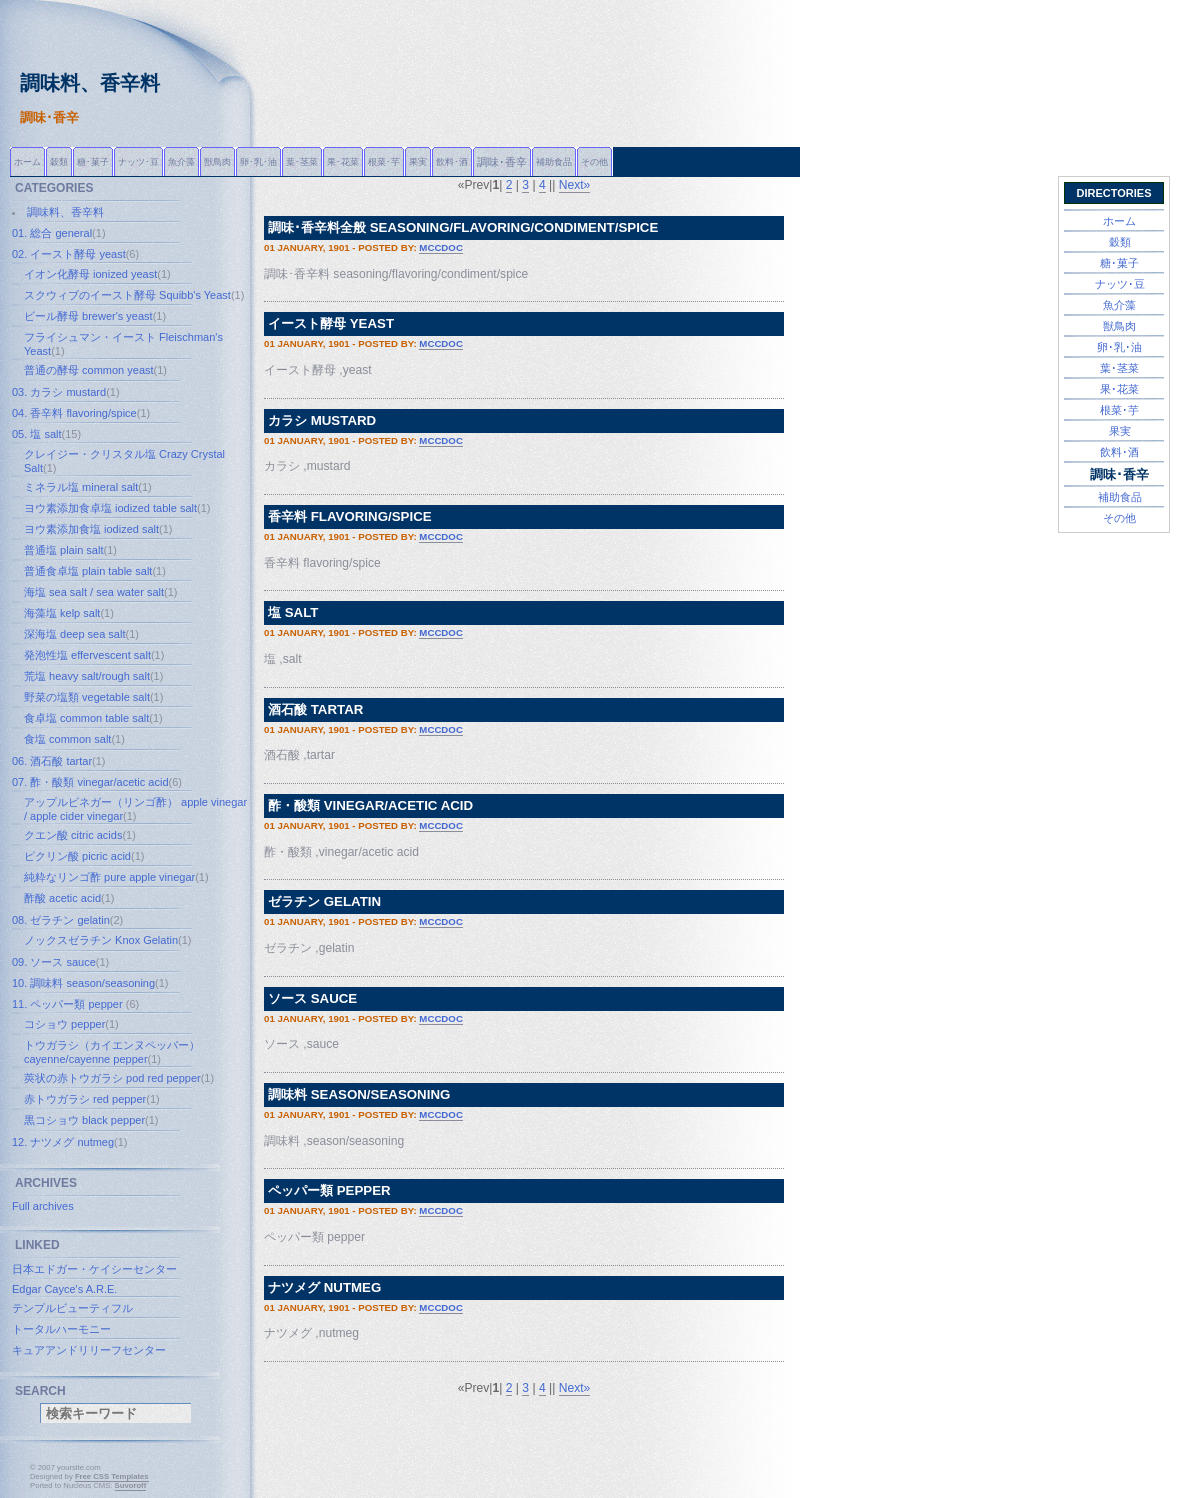  What do you see at coordinates (86, 718) in the screenshot?
I see `食卓塩 common table salt` at bounding box center [86, 718].